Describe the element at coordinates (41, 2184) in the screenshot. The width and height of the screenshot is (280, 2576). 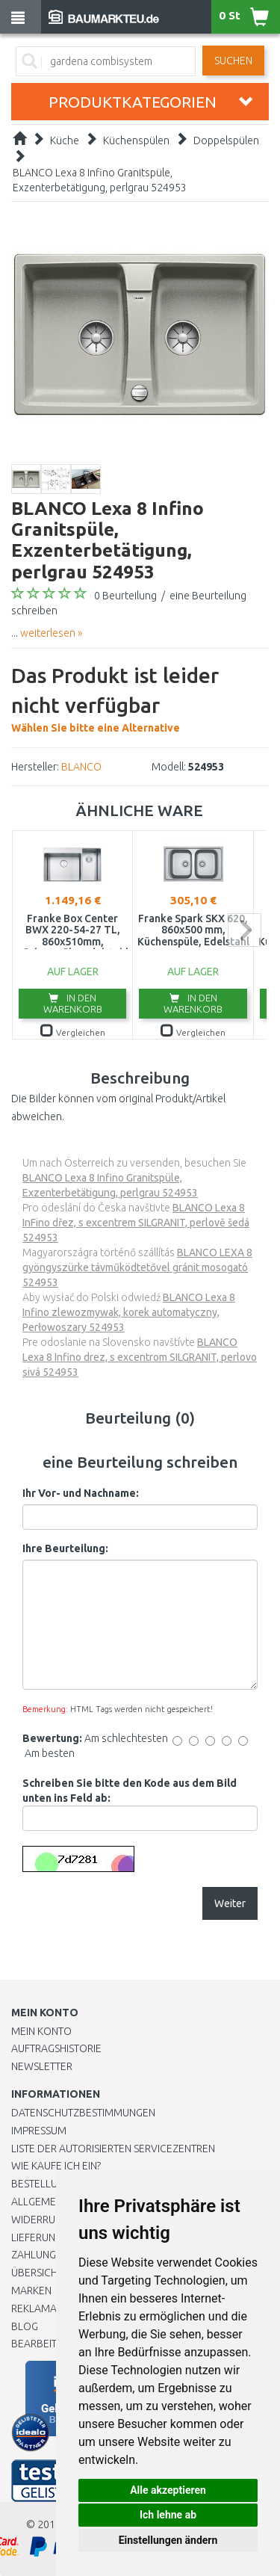
I see `BESTELLUNG` at that location.